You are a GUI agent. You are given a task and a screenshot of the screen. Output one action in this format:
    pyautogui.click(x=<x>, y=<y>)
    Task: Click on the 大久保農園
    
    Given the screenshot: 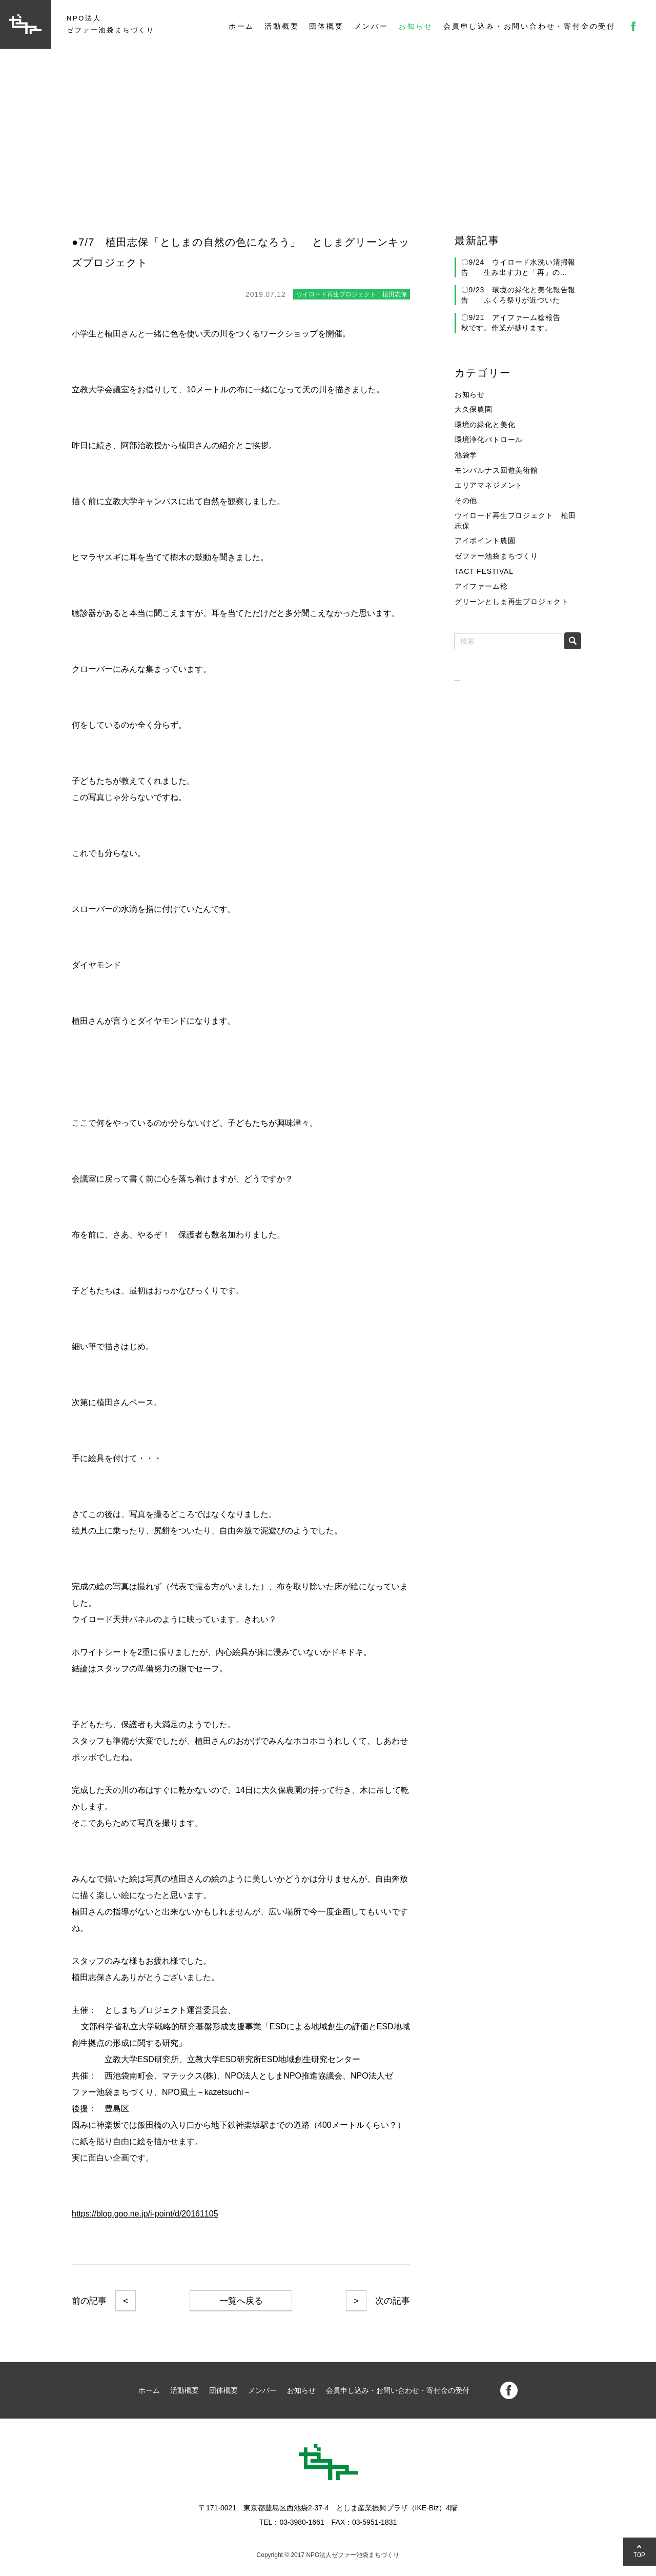 What is the action you would take?
    pyautogui.click(x=474, y=409)
    